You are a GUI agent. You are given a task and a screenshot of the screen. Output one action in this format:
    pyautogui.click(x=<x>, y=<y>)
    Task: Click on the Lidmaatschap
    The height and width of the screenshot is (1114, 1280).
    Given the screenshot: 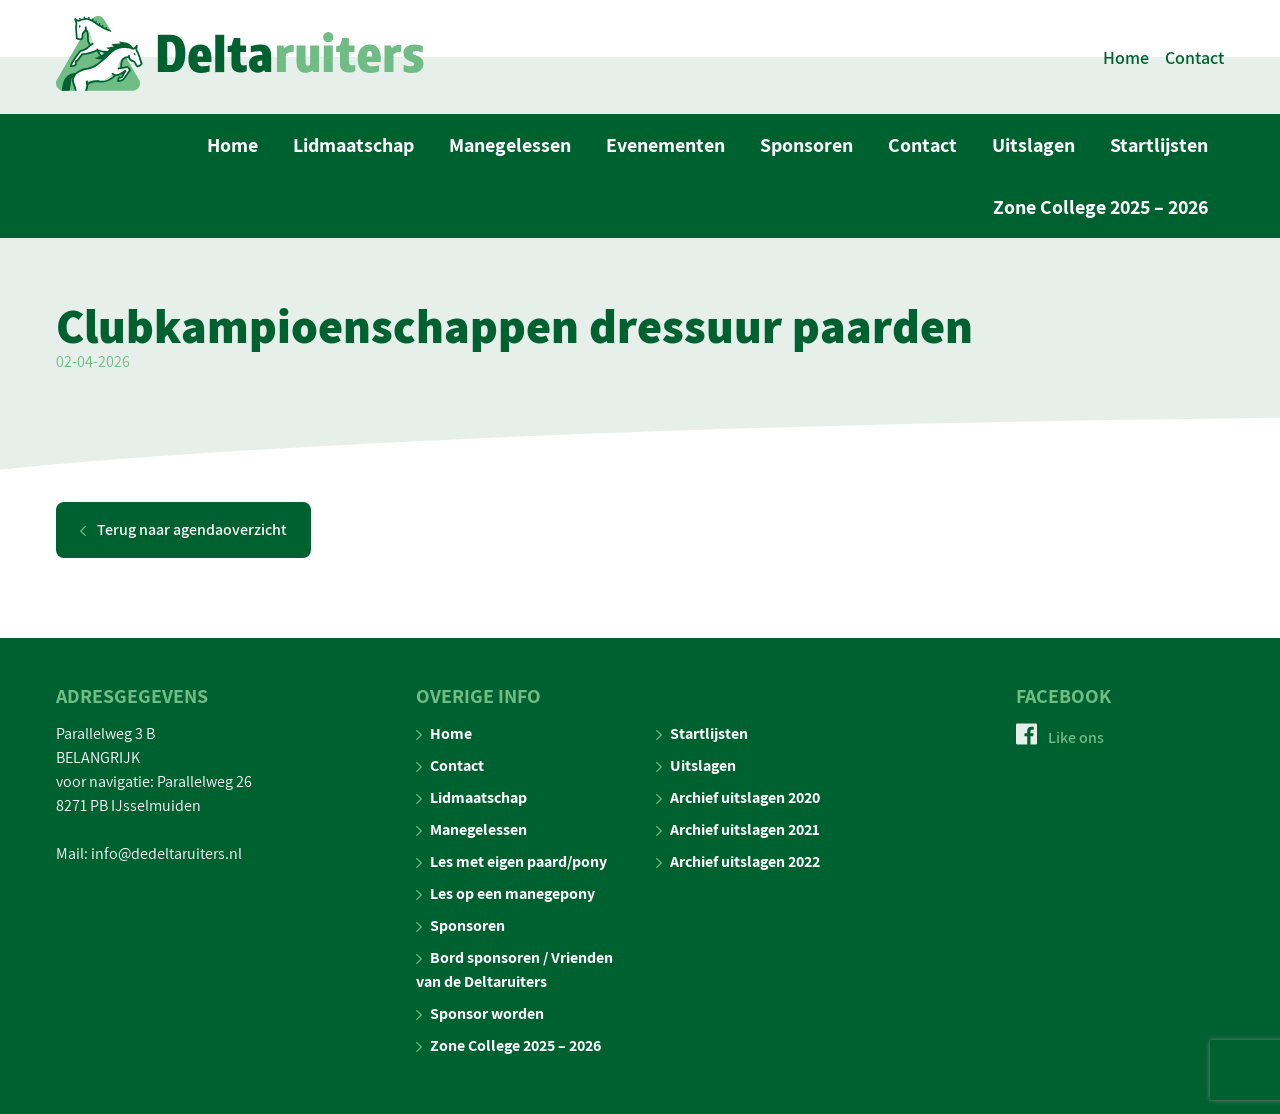 What is the action you would take?
    pyautogui.click(x=353, y=145)
    